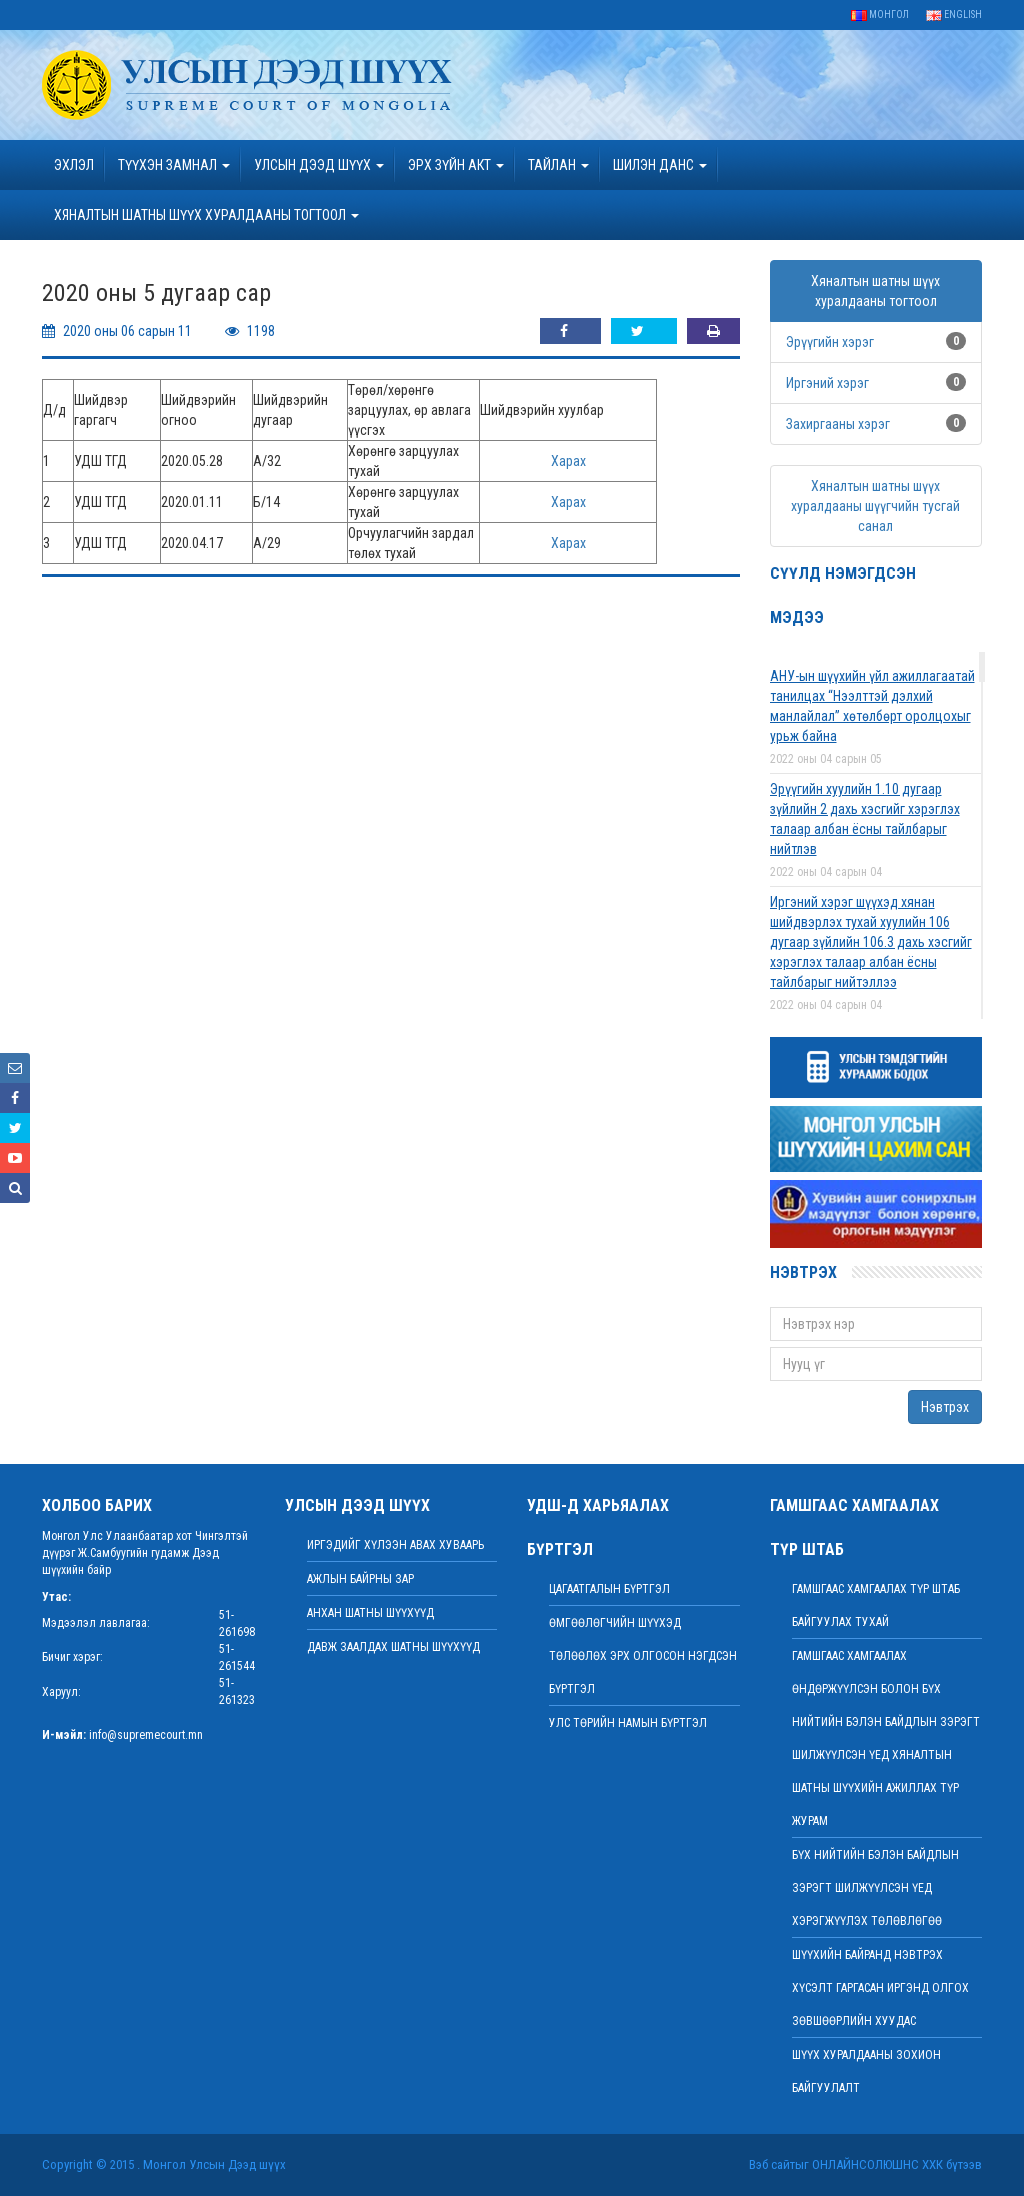  What do you see at coordinates (360, 1579) in the screenshot?
I see `Ажлын байрны зар` at bounding box center [360, 1579].